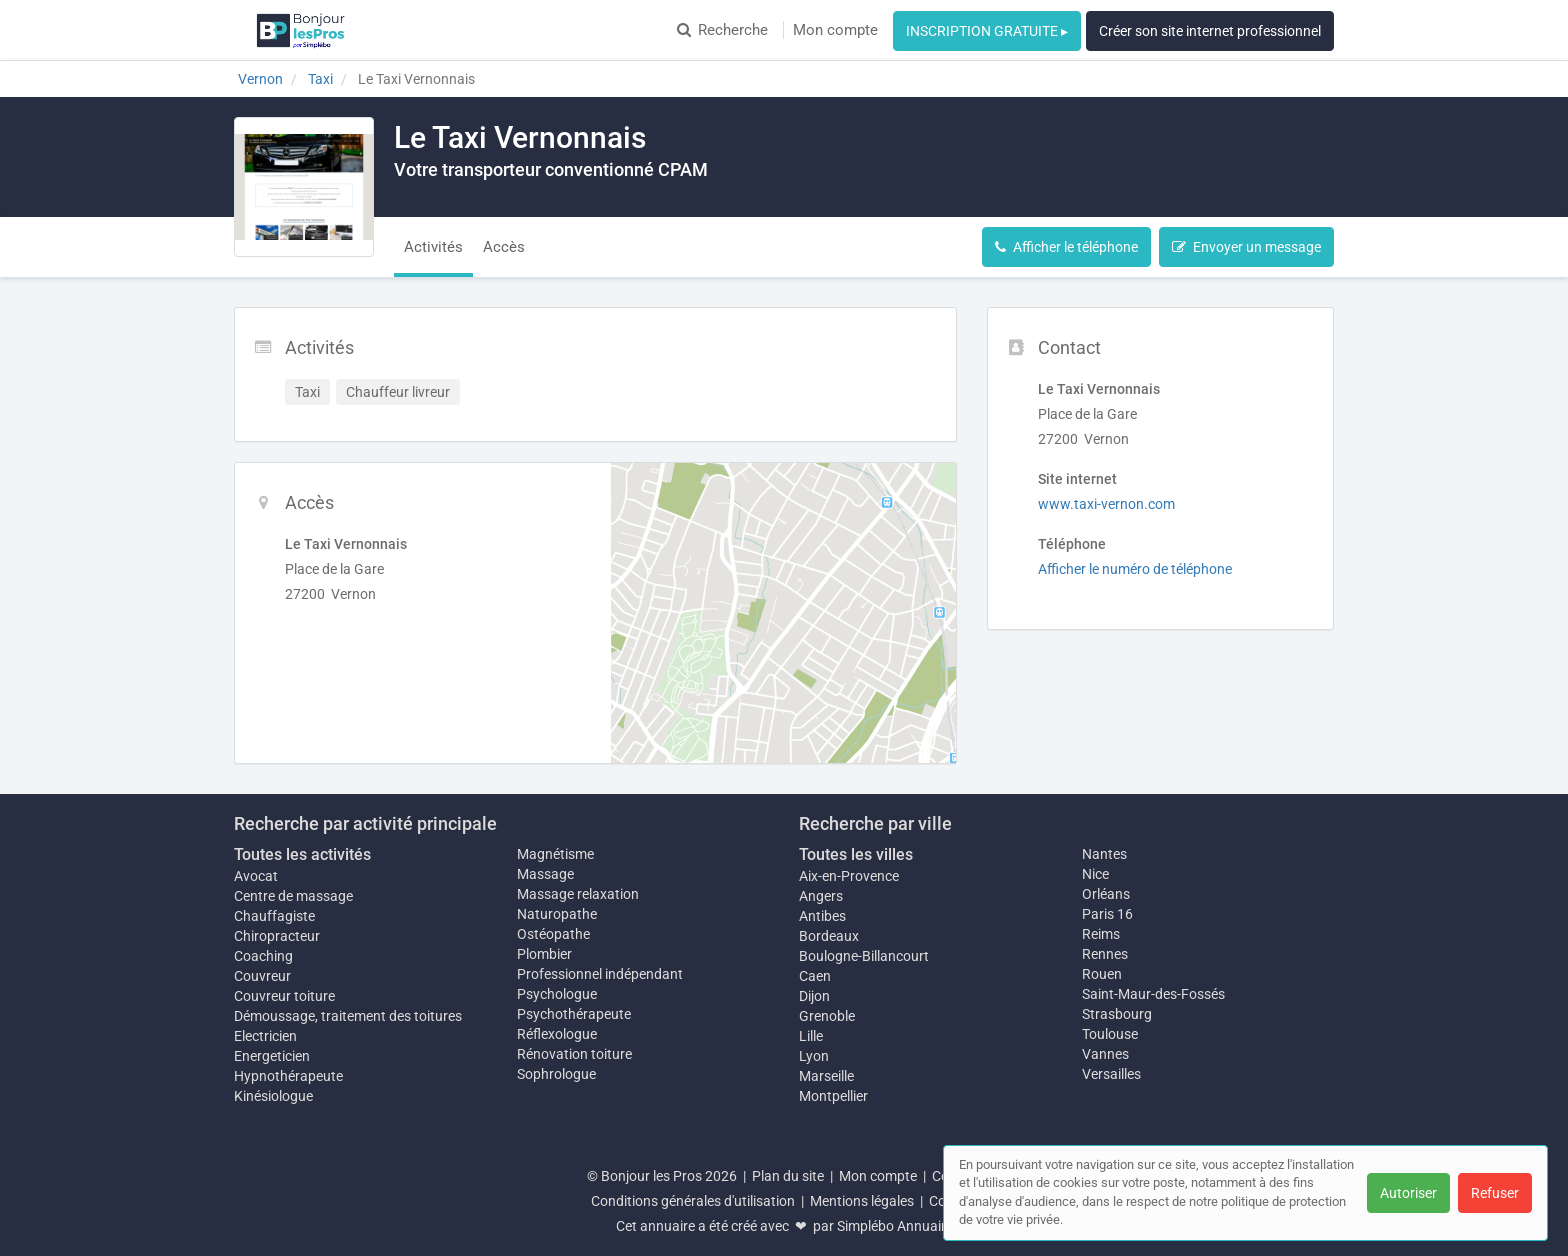 The height and width of the screenshot is (1256, 1568). What do you see at coordinates (864, 956) in the screenshot?
I see `Boulogne-Billancourt` at bounding box center [864, 956].